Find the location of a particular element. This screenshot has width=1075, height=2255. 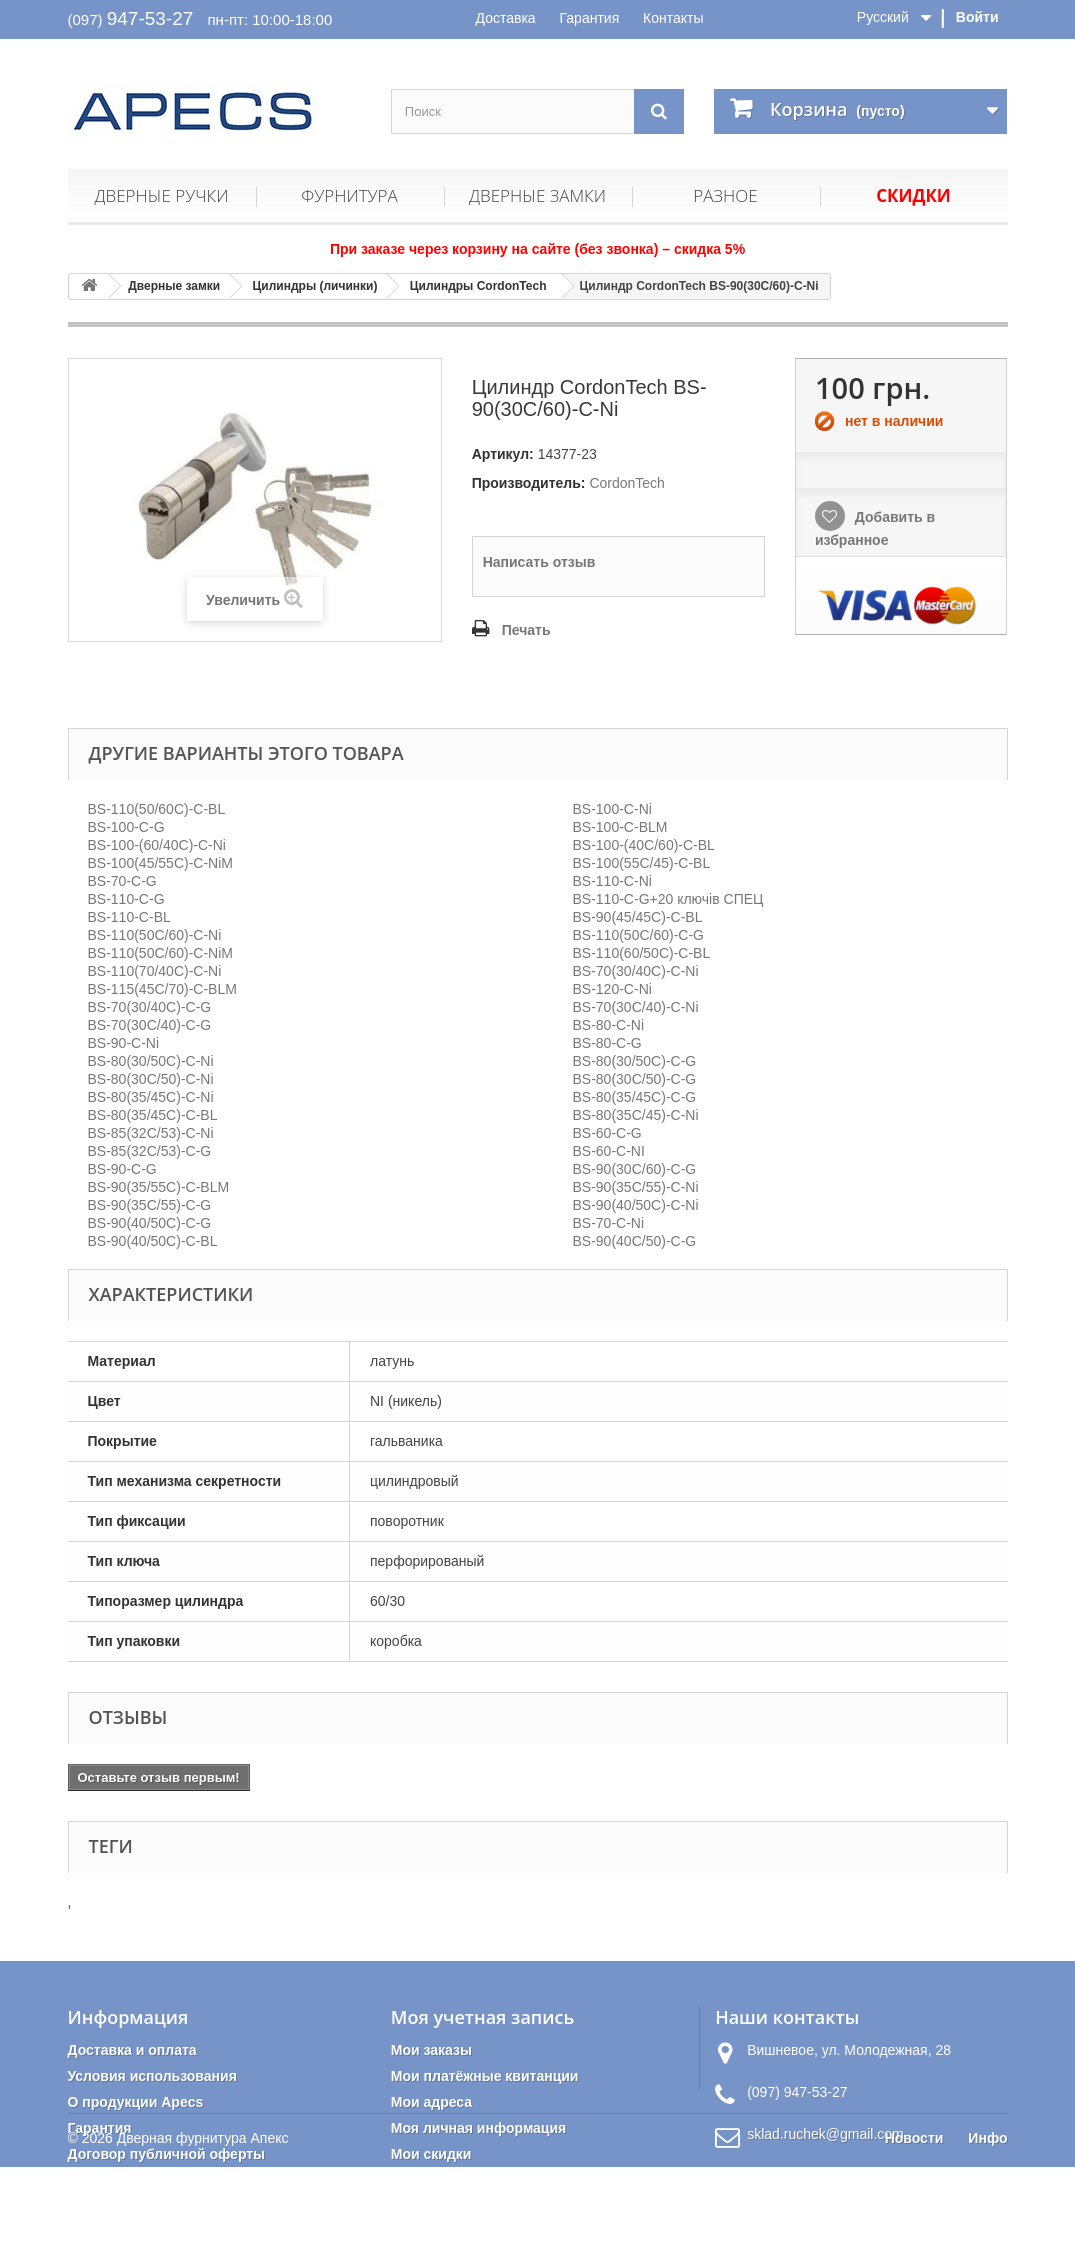

BS-70(30/40C)-C-Ni is located at coordinates (636, 971).